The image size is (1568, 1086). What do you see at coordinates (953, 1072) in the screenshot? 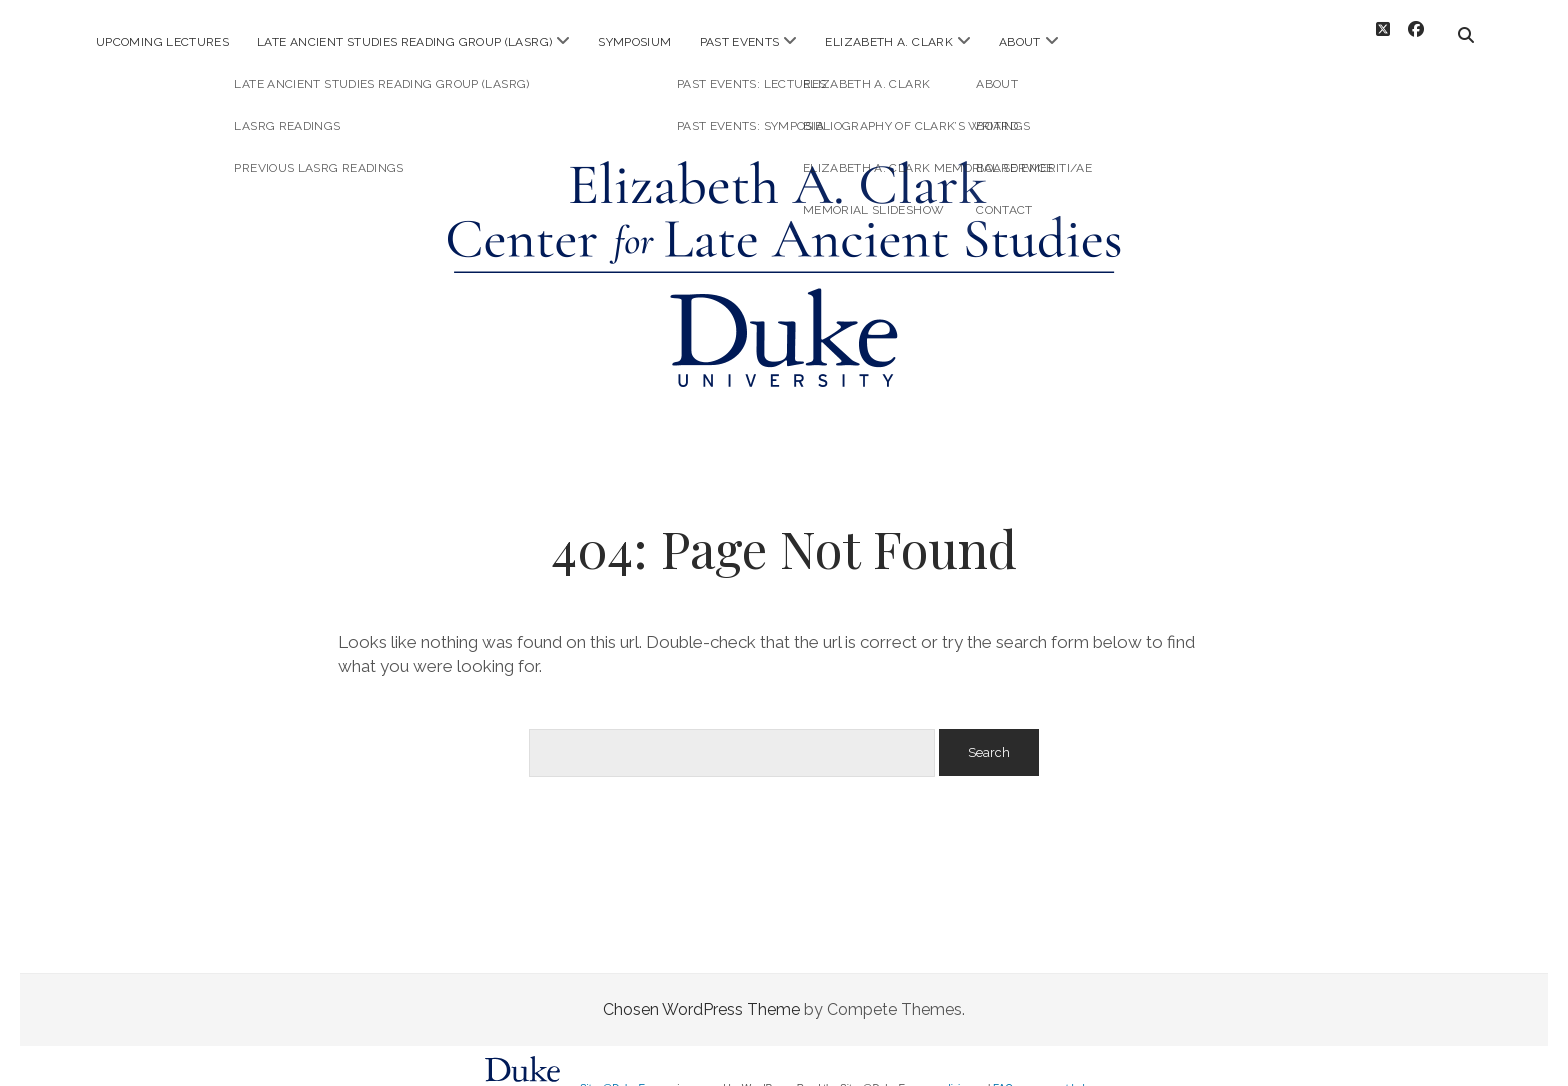
I see `policies` at bounding box center [953, 1072].